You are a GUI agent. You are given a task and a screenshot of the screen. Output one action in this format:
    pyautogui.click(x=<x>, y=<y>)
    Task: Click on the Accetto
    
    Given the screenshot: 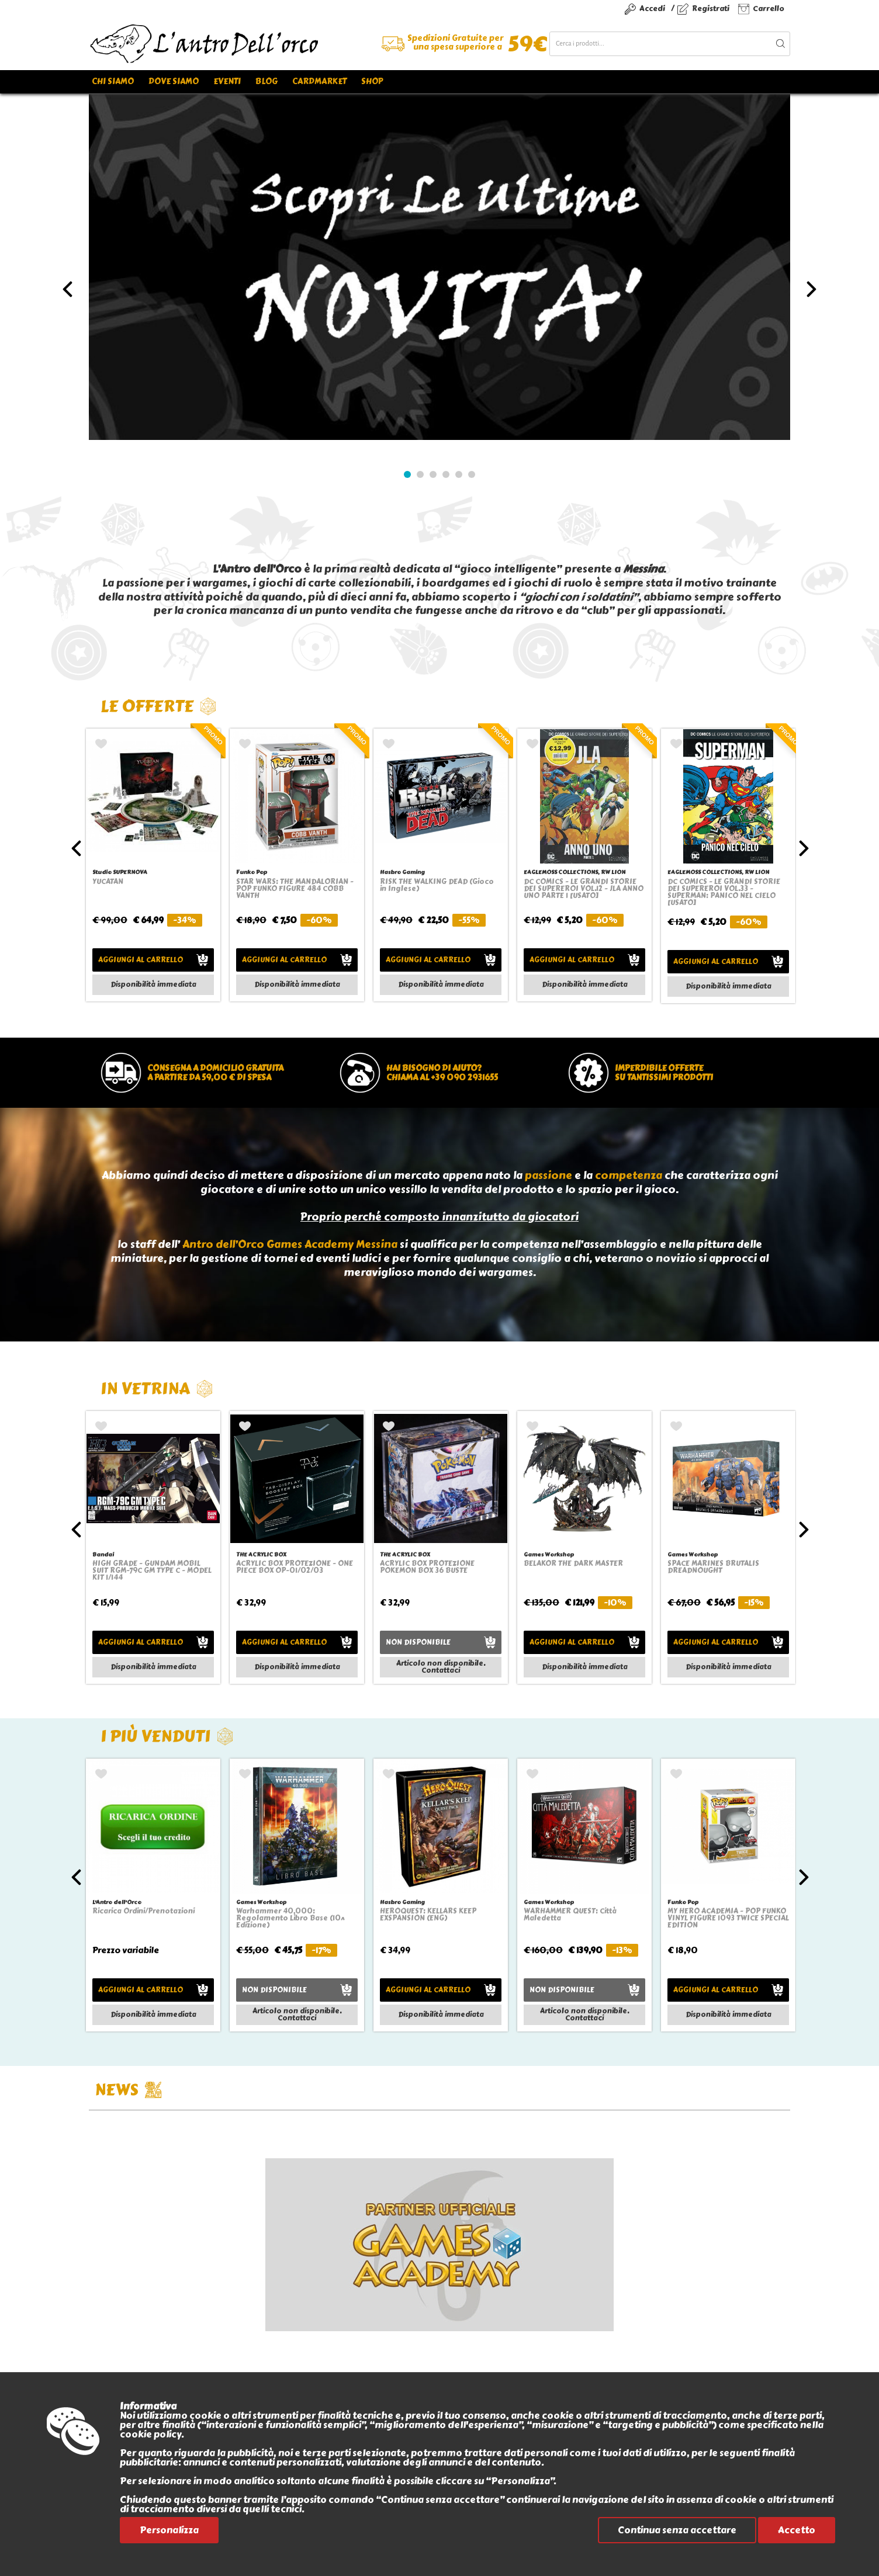 What is the action you would take?
    pyautogui.click(x=796, y=2530)
    